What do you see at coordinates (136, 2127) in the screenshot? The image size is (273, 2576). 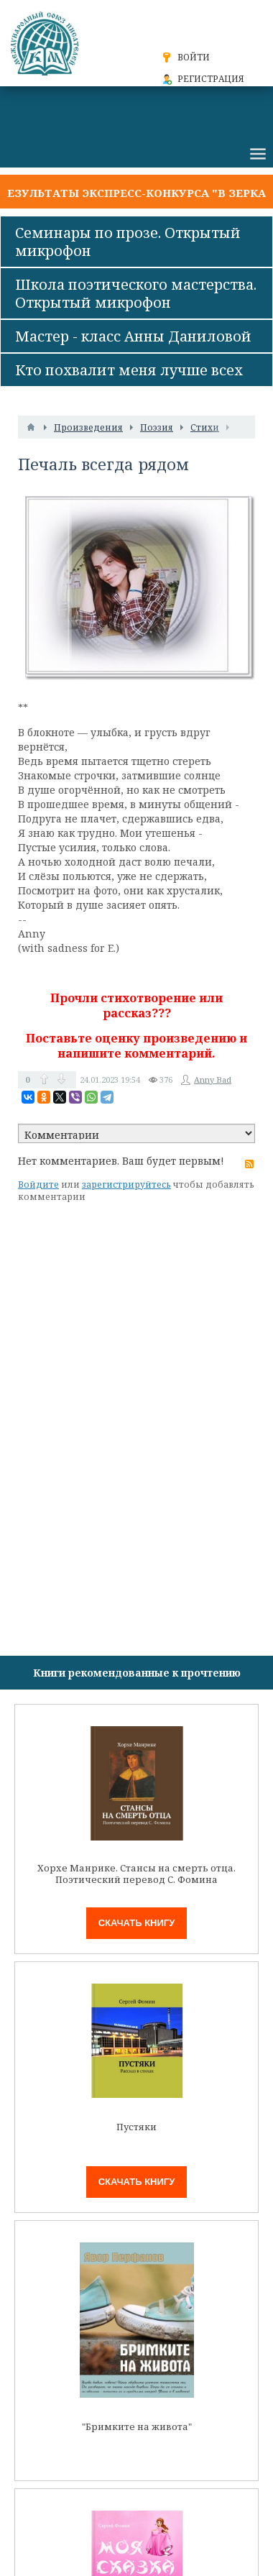 I see `Пустяки` at bounding box center [136, 2127].